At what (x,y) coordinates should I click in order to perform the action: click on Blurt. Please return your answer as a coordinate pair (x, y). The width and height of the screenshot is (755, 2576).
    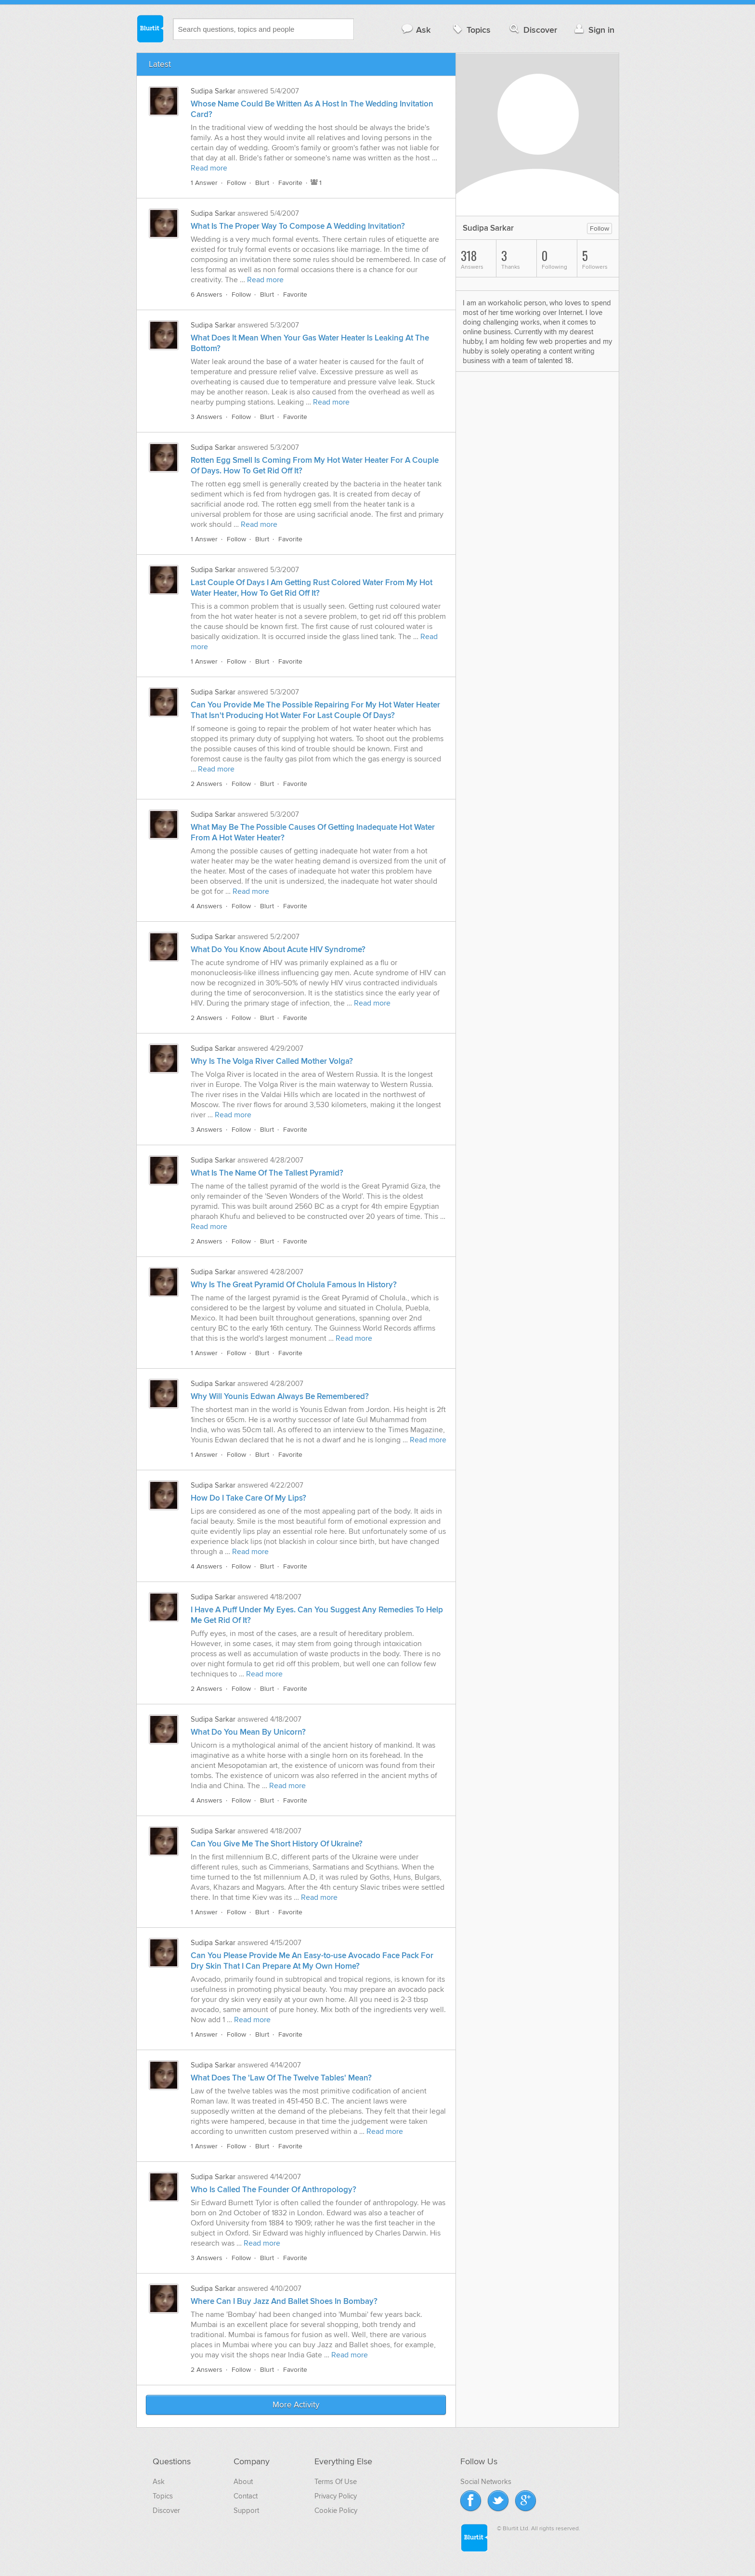
    Looking at the image, I should click on (262, 183).